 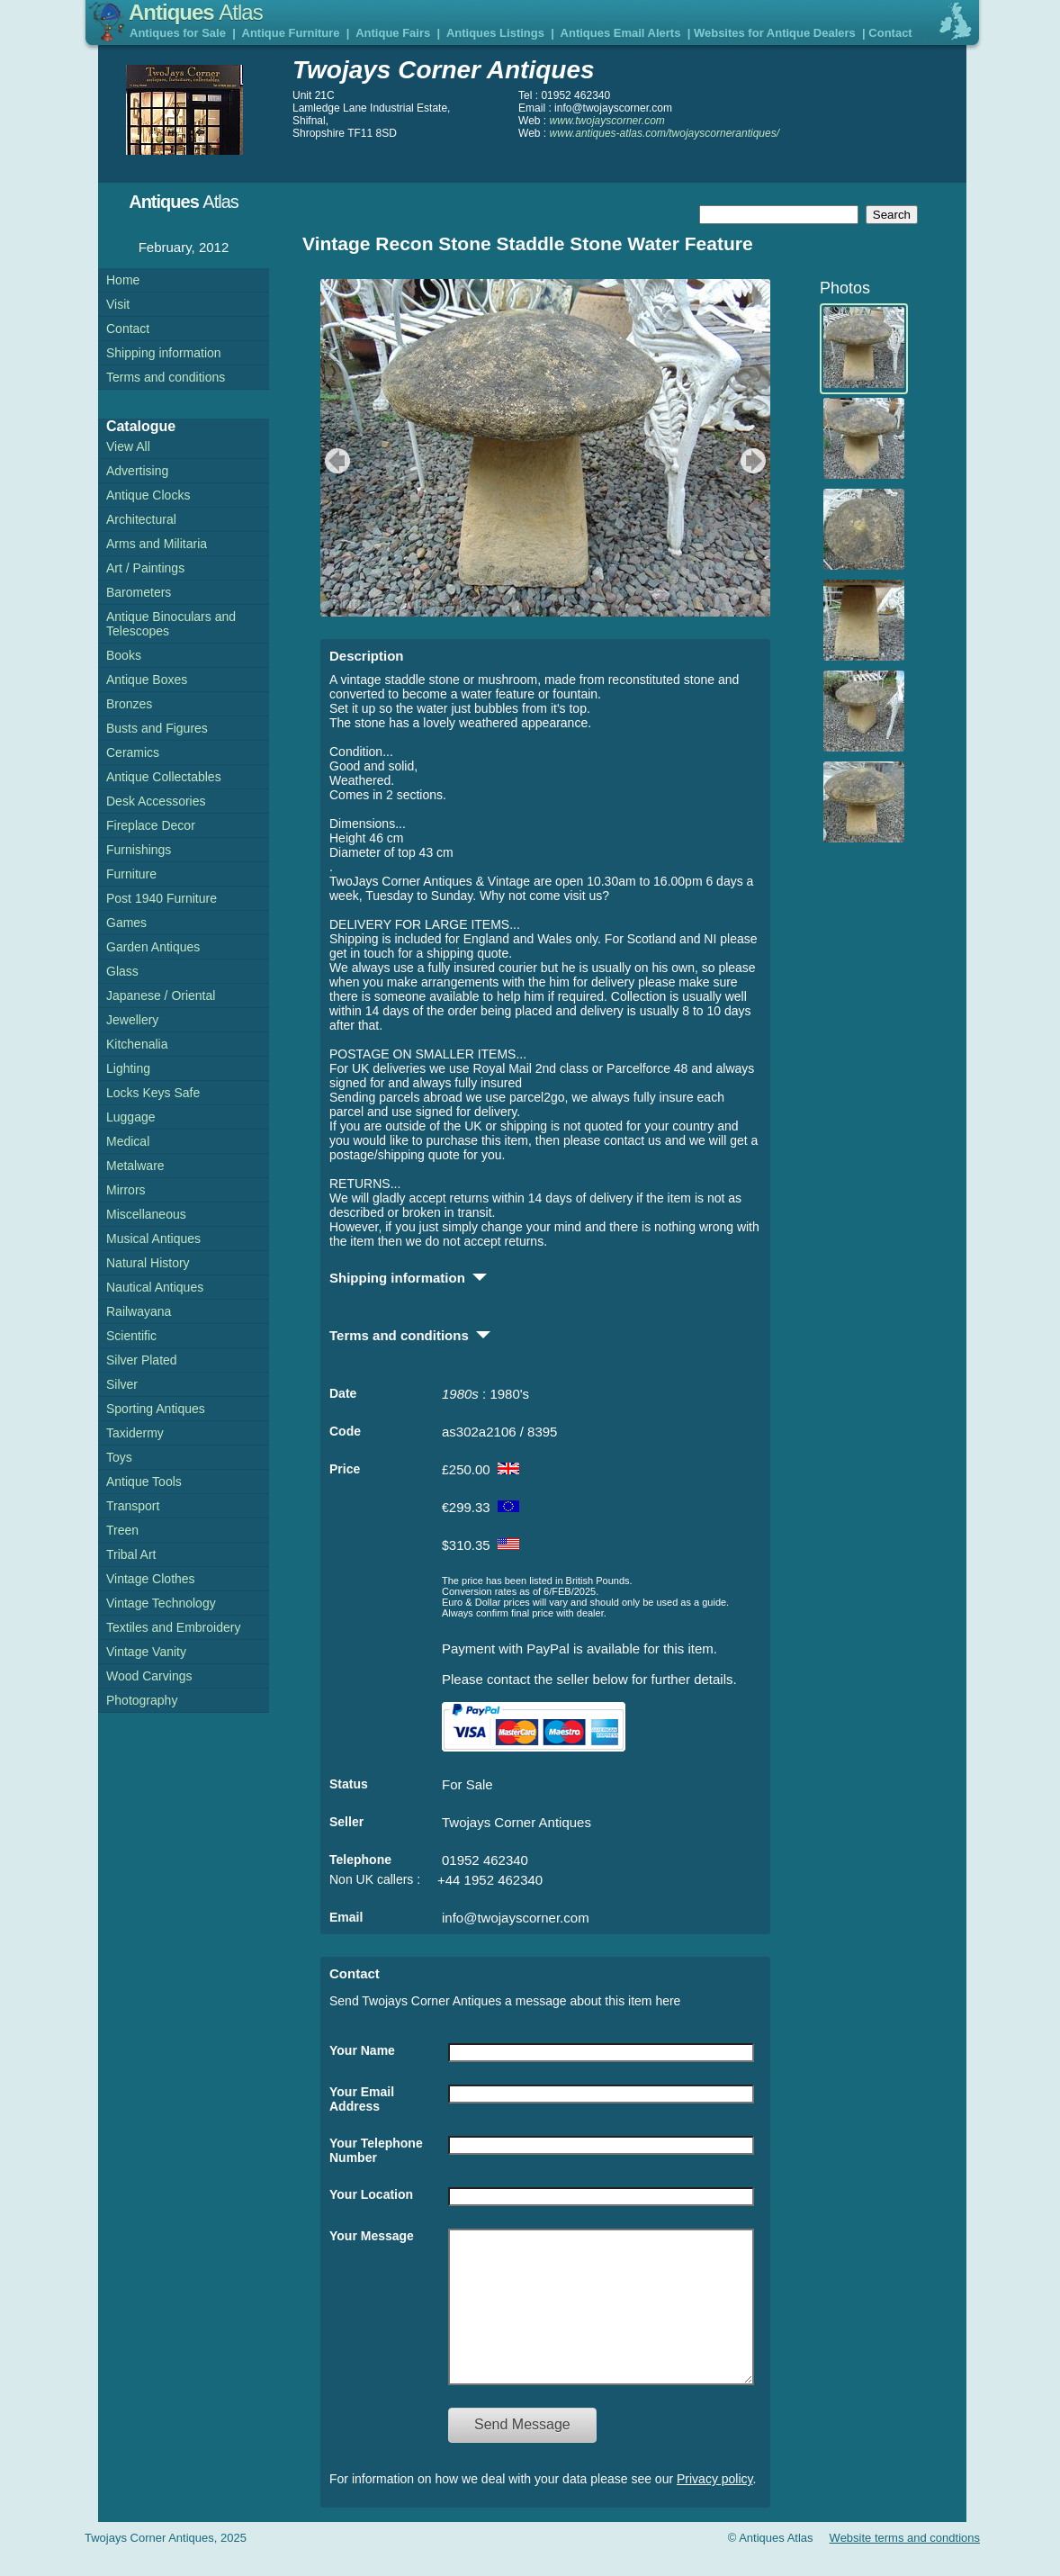 What do you see at coordinates (132, 1506) in the screenshot?
I see `Transport` at bounding box center [132, 1506].